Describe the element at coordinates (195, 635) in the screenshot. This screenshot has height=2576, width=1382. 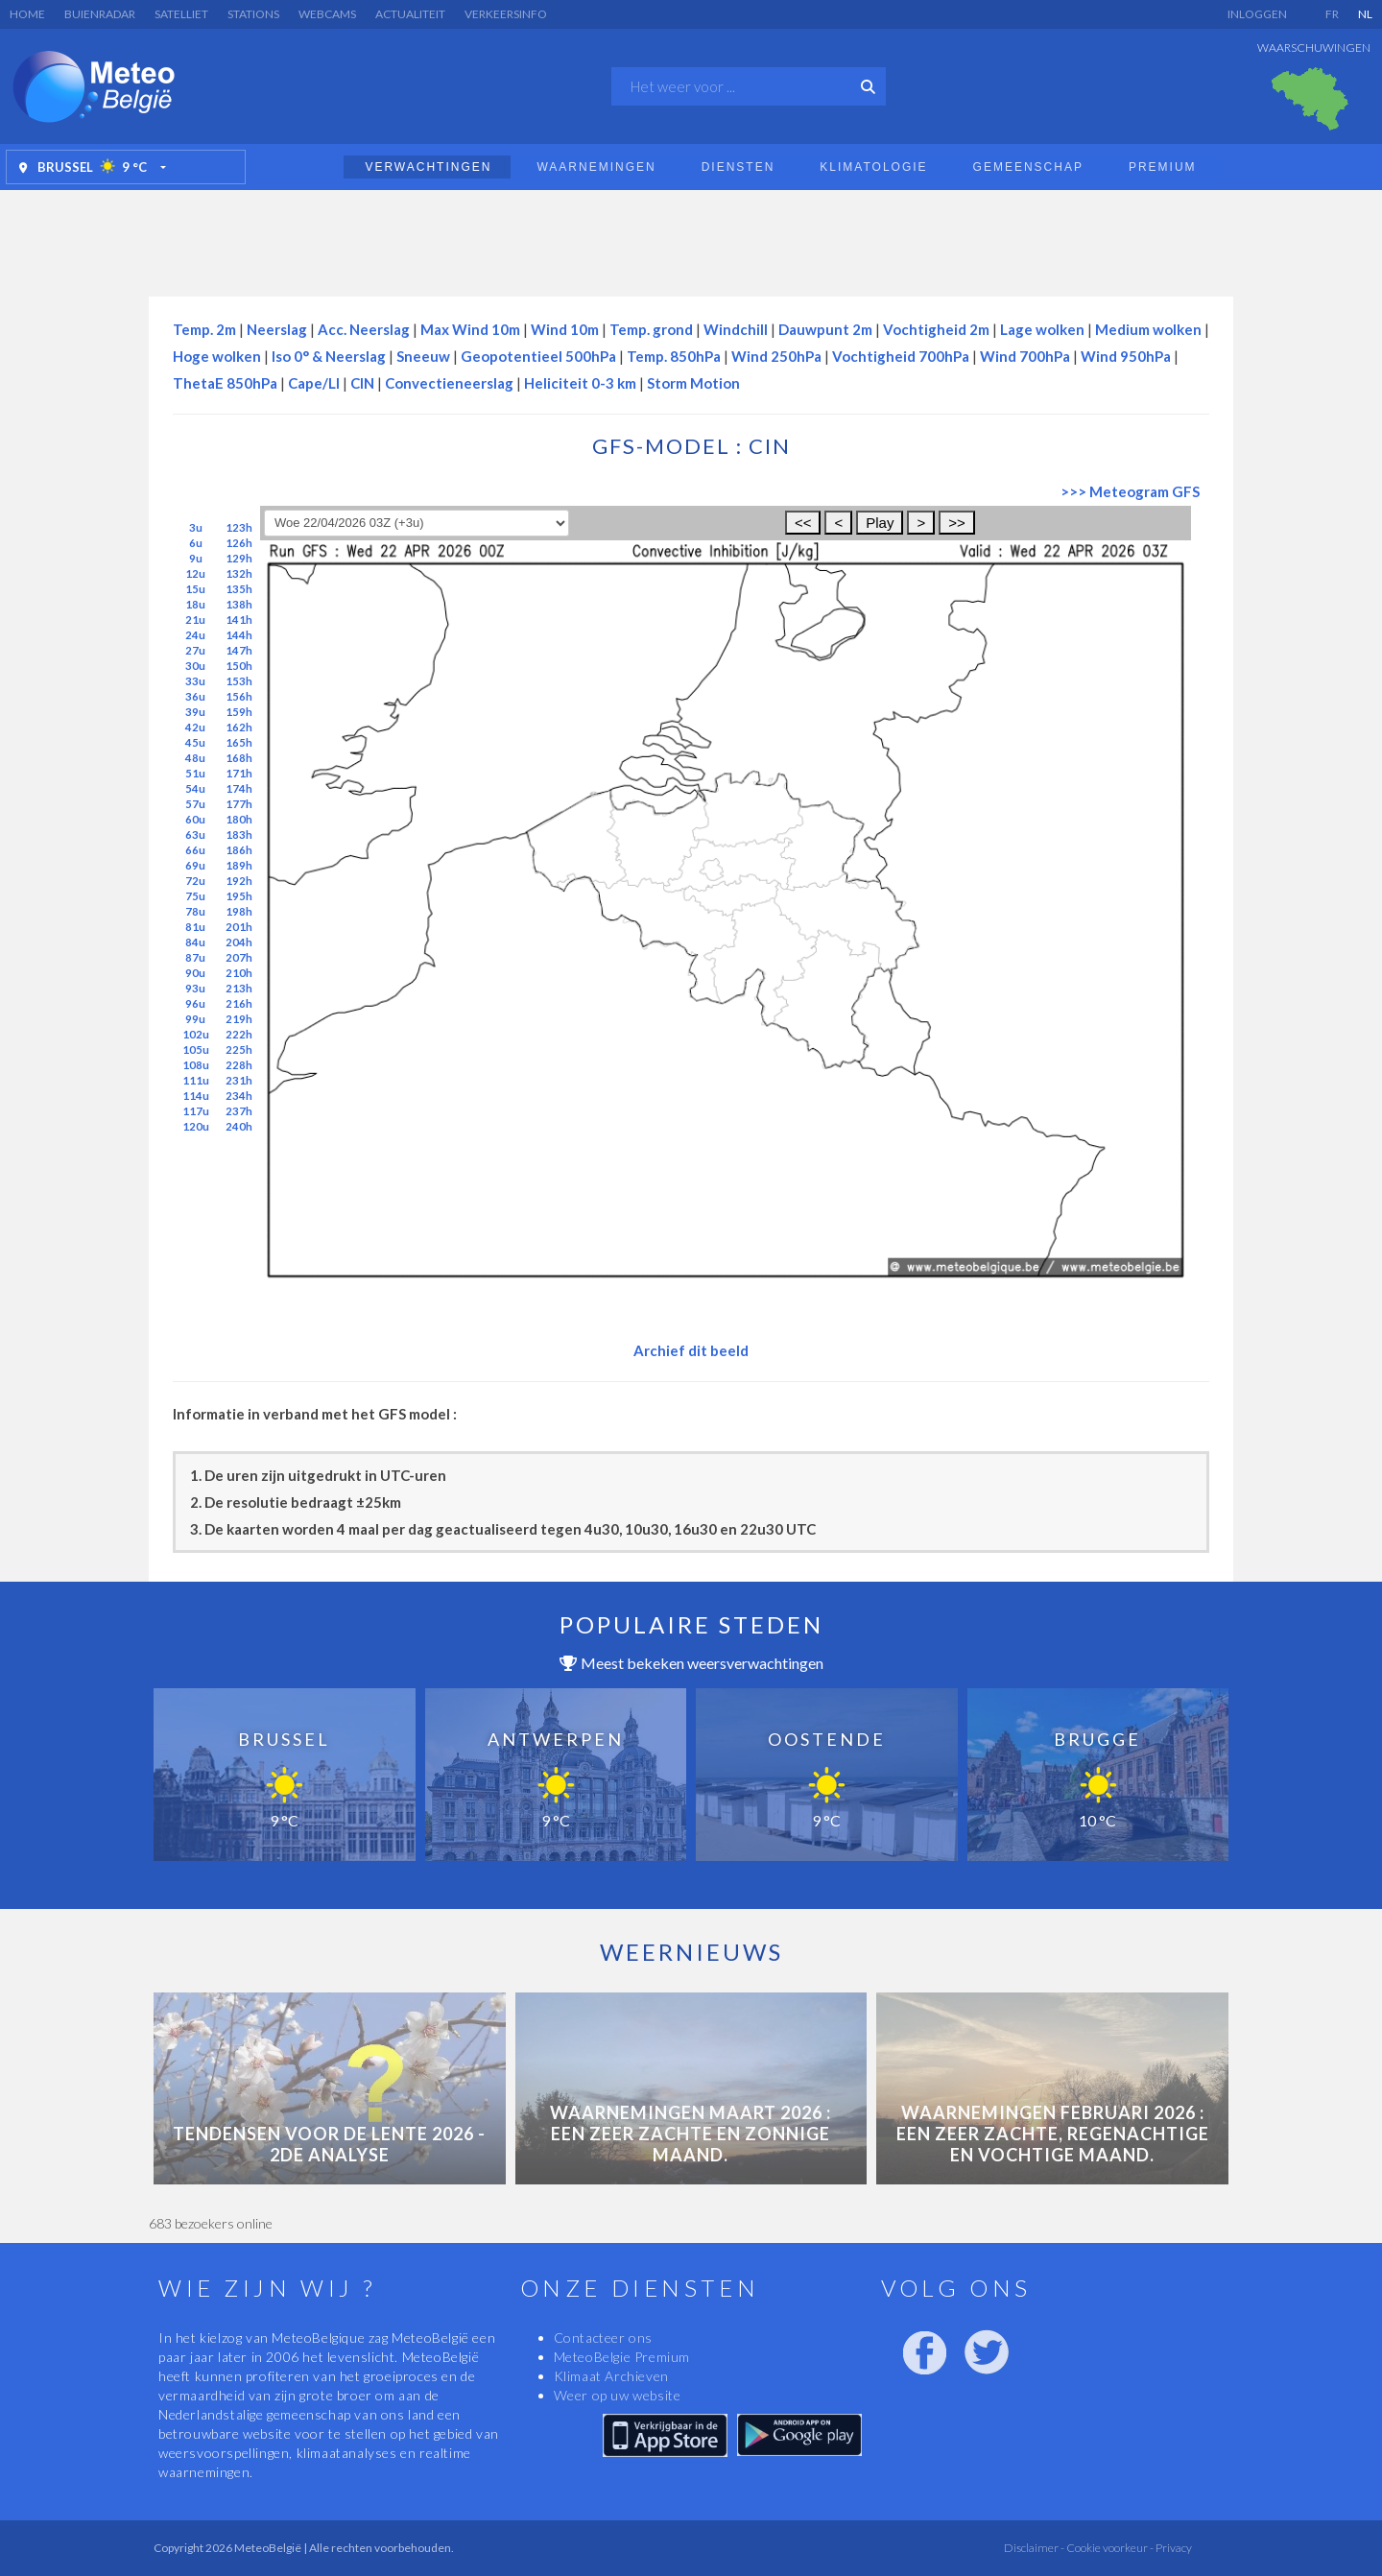
I see `24u` at that location.